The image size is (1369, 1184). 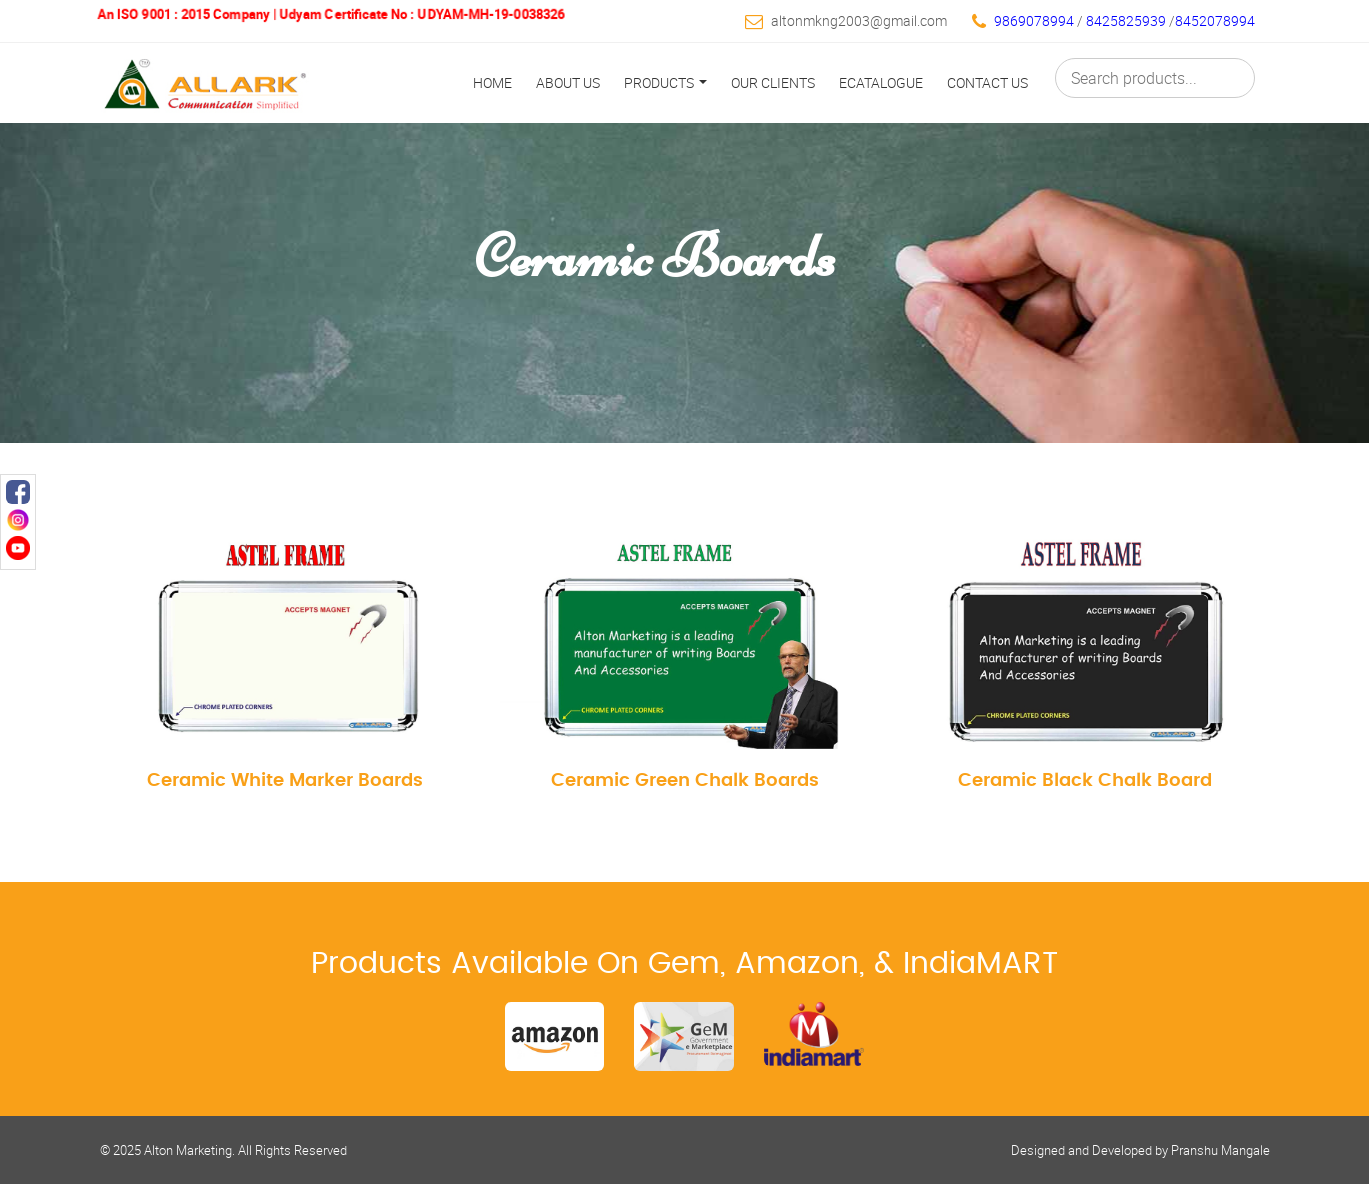 What do you see at coordinates (881, 82) in the screenshot?
I see `Ecatalogue` at bounding box center [881, 82].